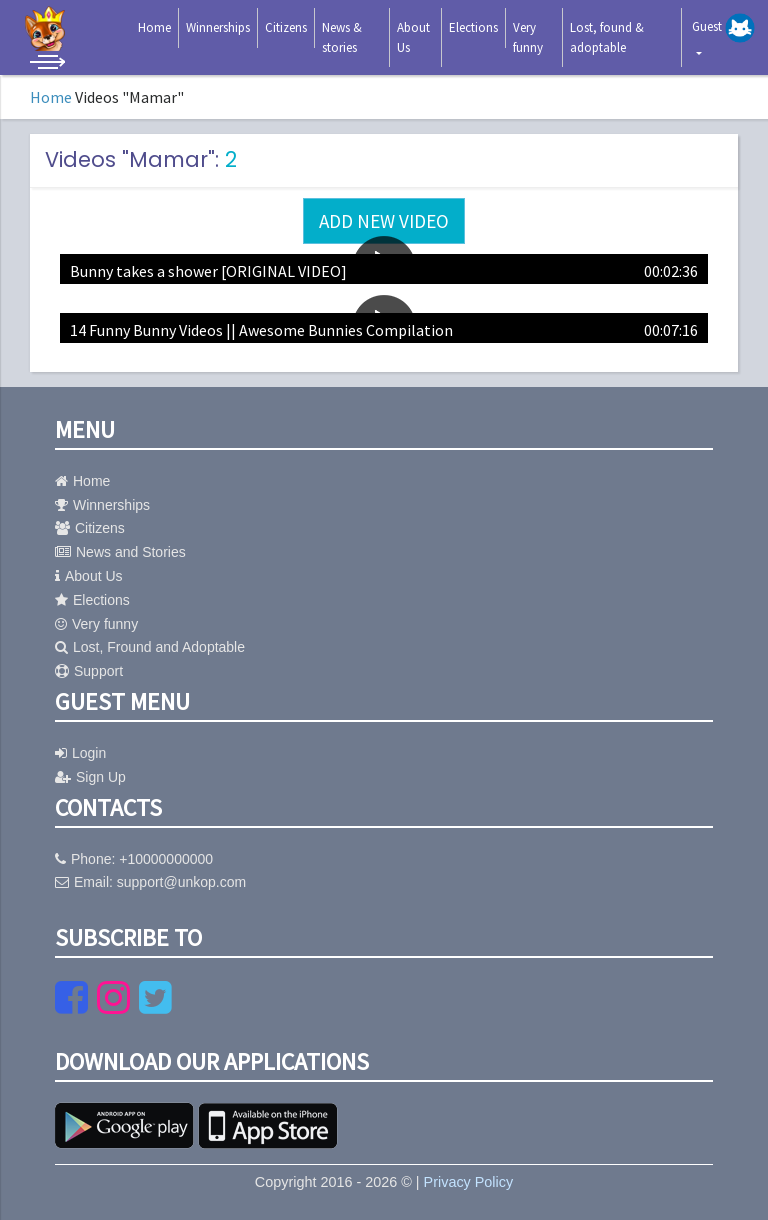 Image resolution: width=768 pixels, height=1220 pixels. Describe the element at coordinates (342, 37) in the screenshot. I see `News & stories` at that location.